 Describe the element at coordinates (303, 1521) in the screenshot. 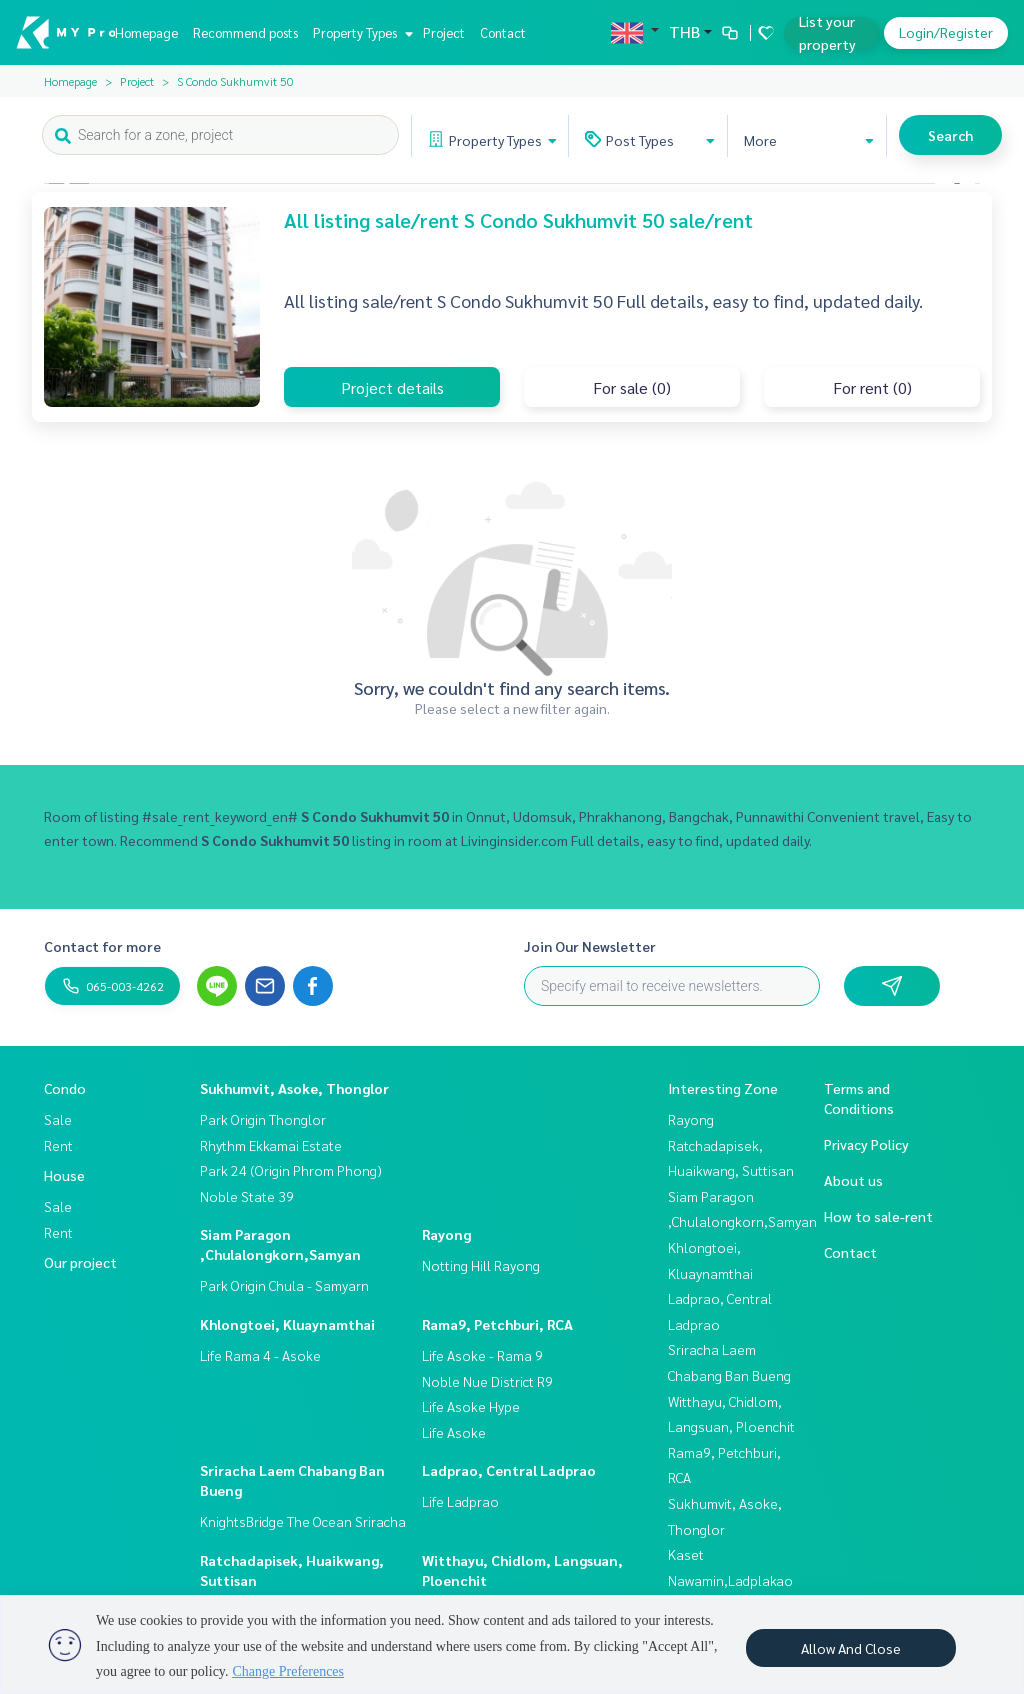

I see `KnightsBridge The Ocean Sriracha` at that location.